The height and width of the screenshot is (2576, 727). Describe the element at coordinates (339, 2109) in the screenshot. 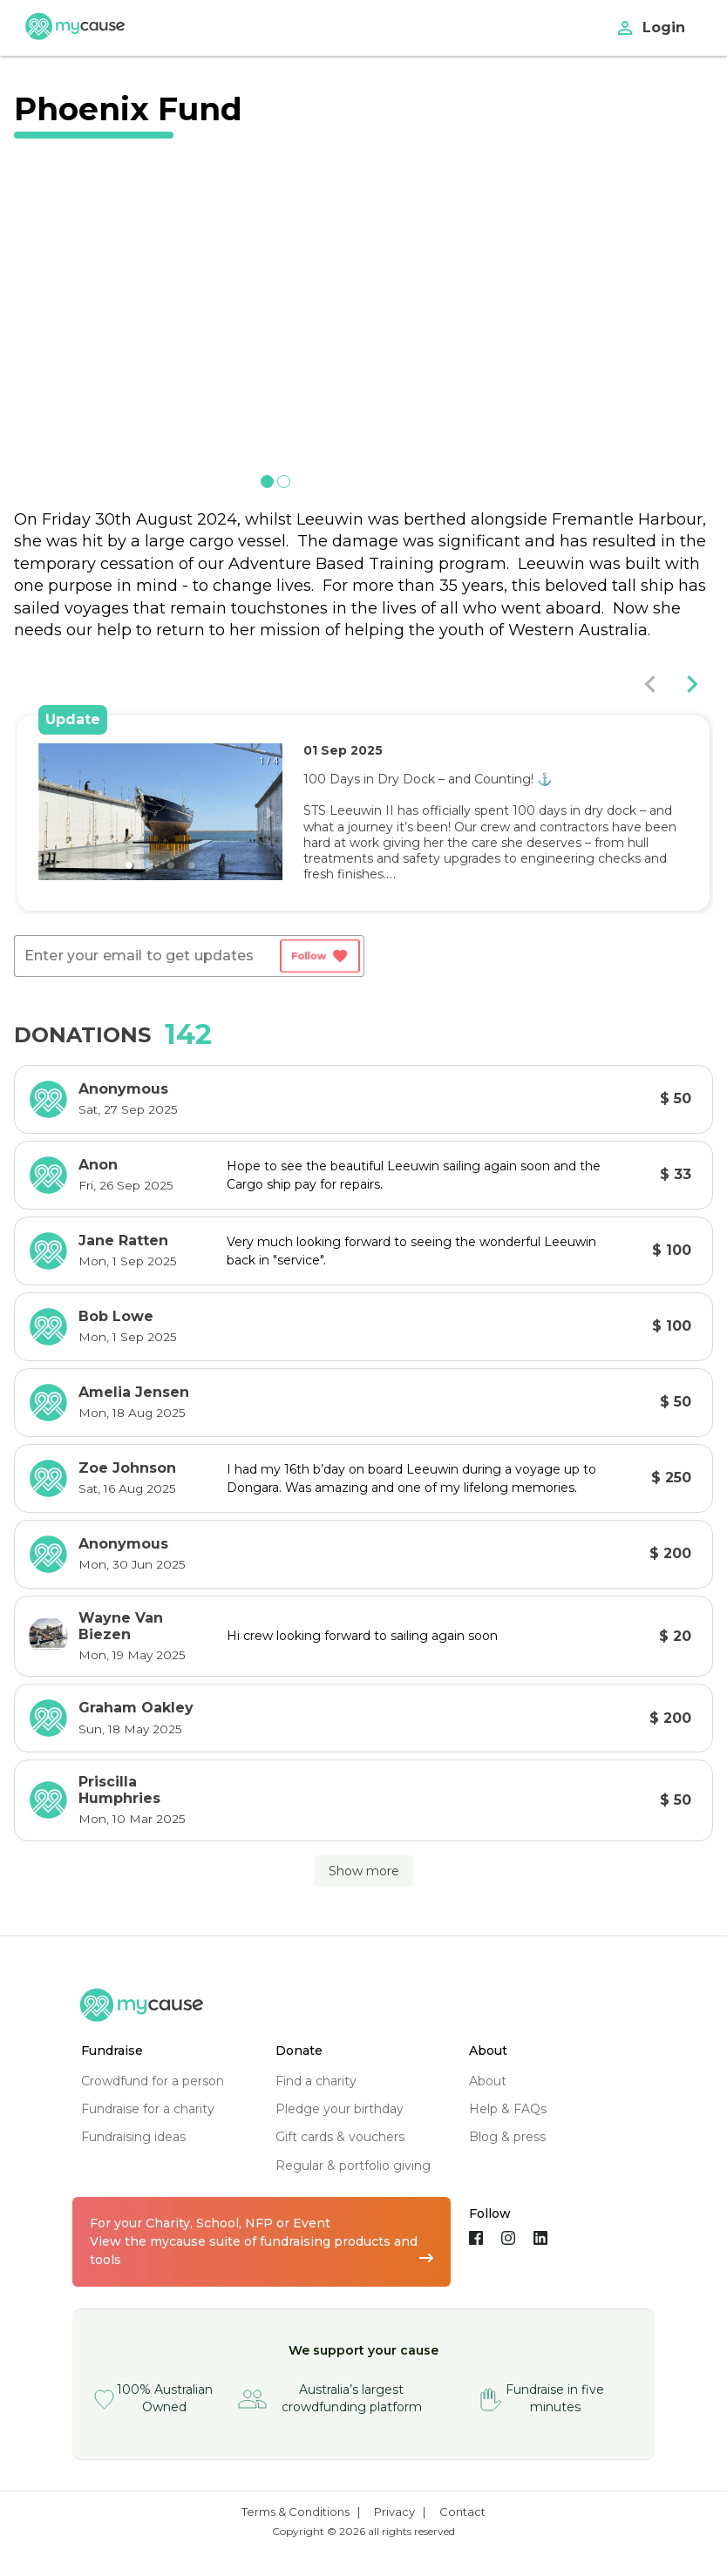

I see `pledge your birthday` at that location.